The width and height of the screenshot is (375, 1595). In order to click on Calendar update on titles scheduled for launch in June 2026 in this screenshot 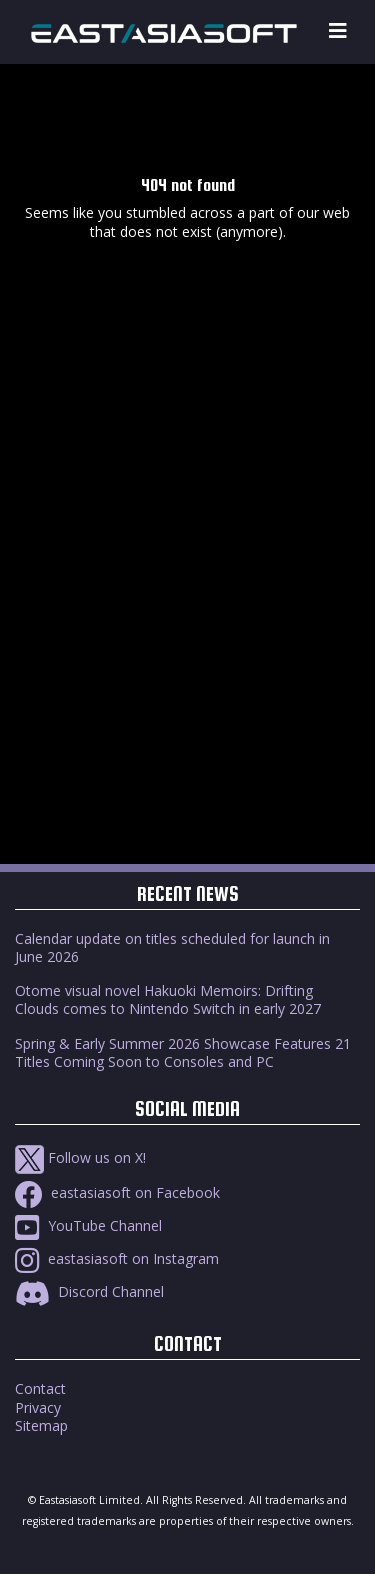, I will do `click(172, 947)`.